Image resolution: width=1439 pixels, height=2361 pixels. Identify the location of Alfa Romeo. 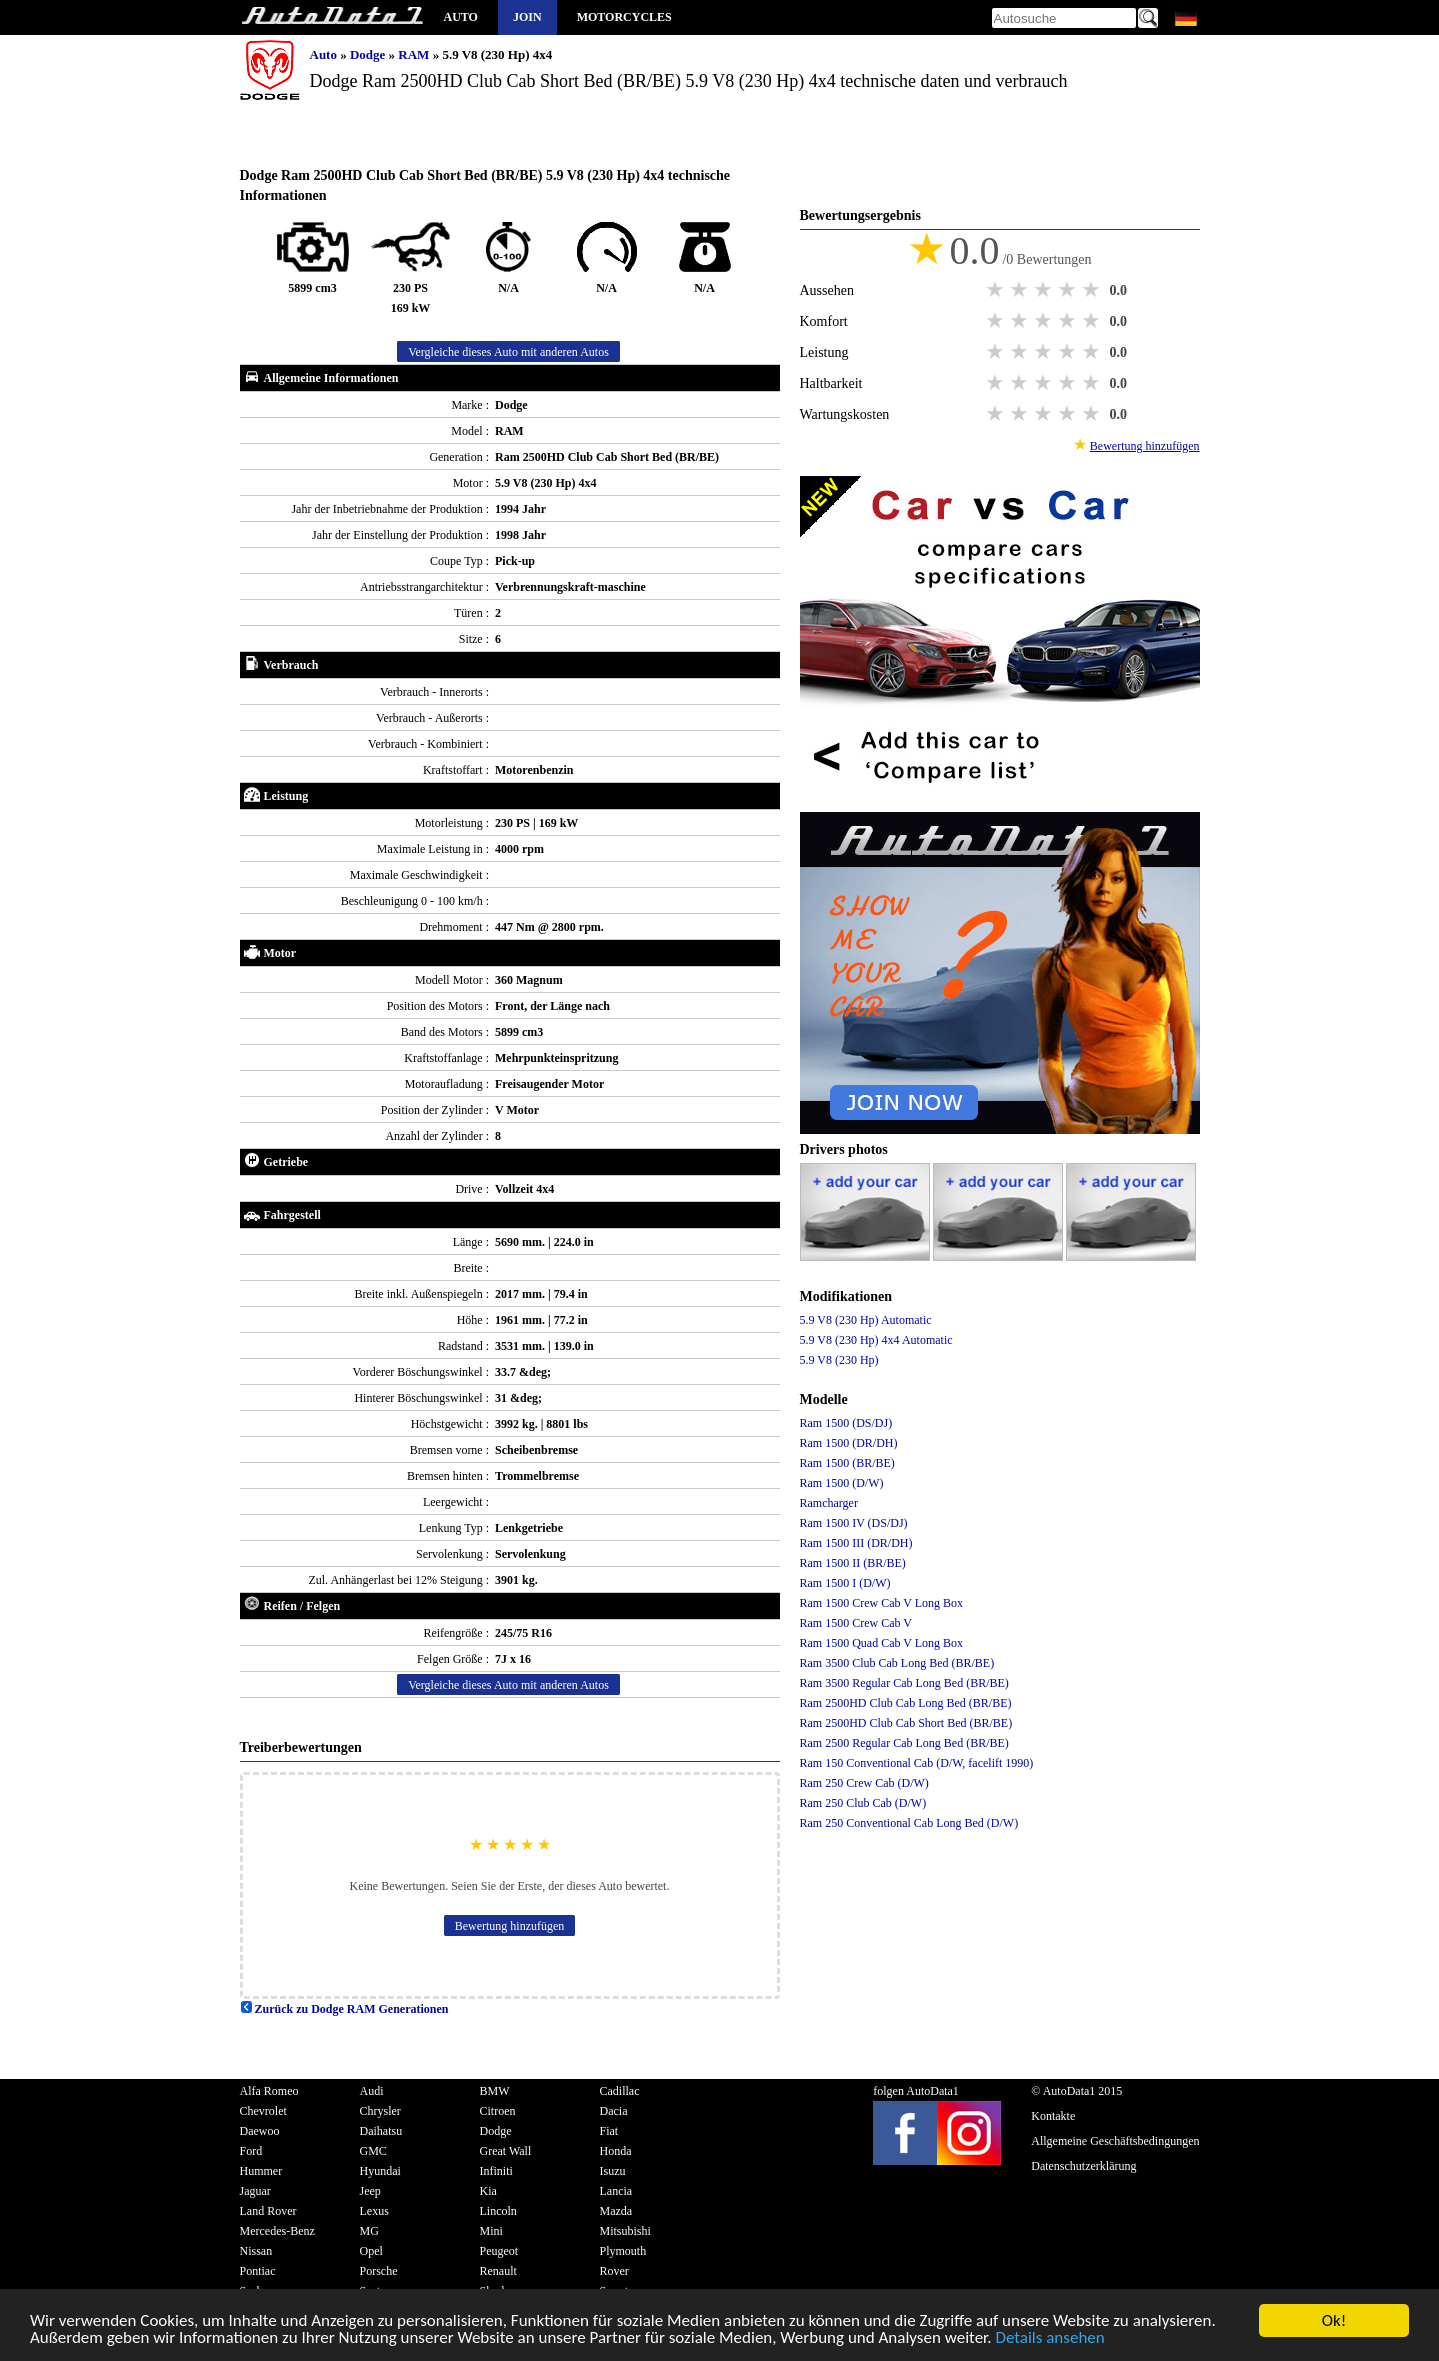
(269, 2091).